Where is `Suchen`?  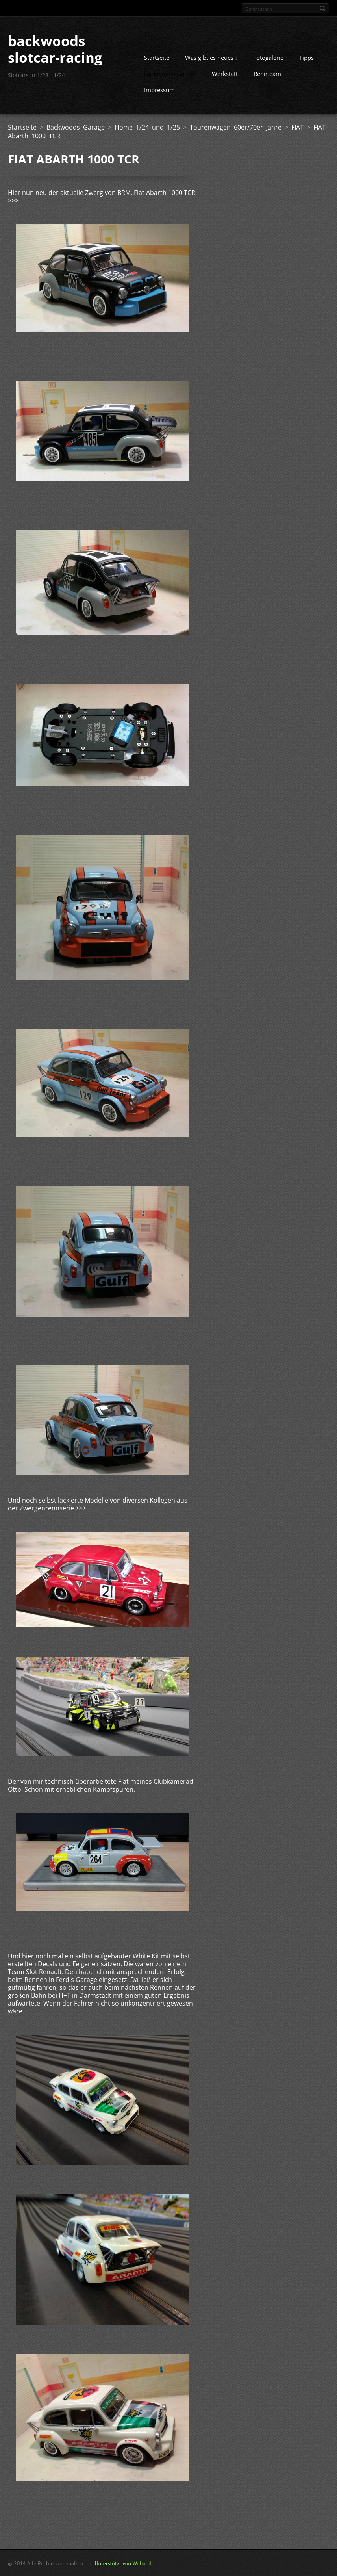
Suchen is located at coordinates (322, 8).